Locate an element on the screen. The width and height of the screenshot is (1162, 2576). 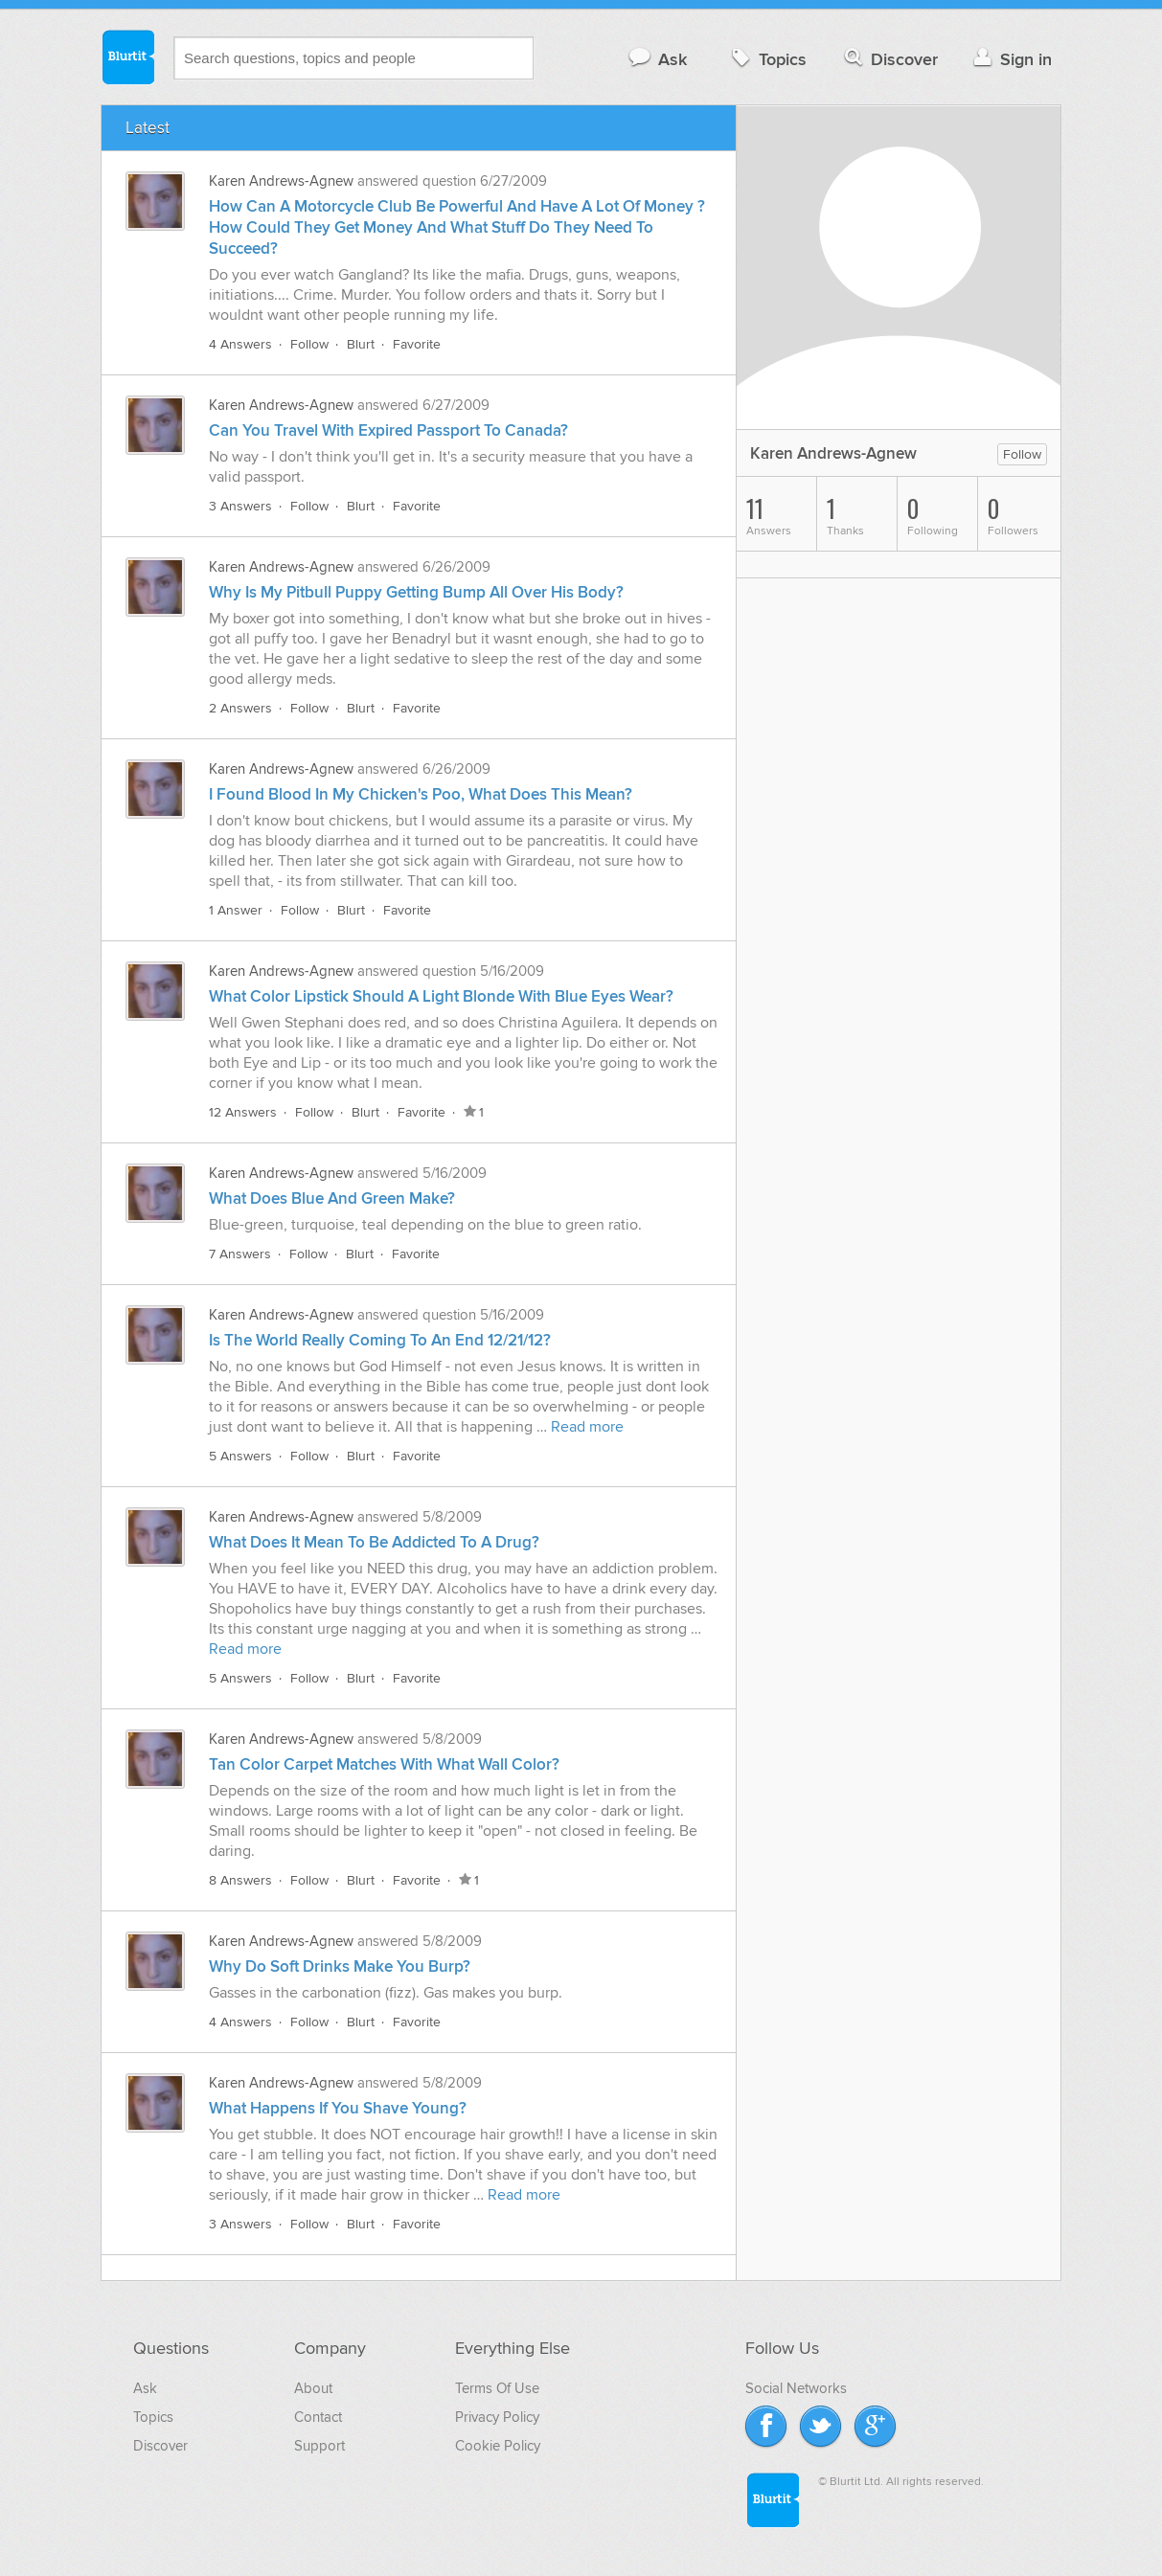
Cookie Policy is located at coordinates (497, 2445).